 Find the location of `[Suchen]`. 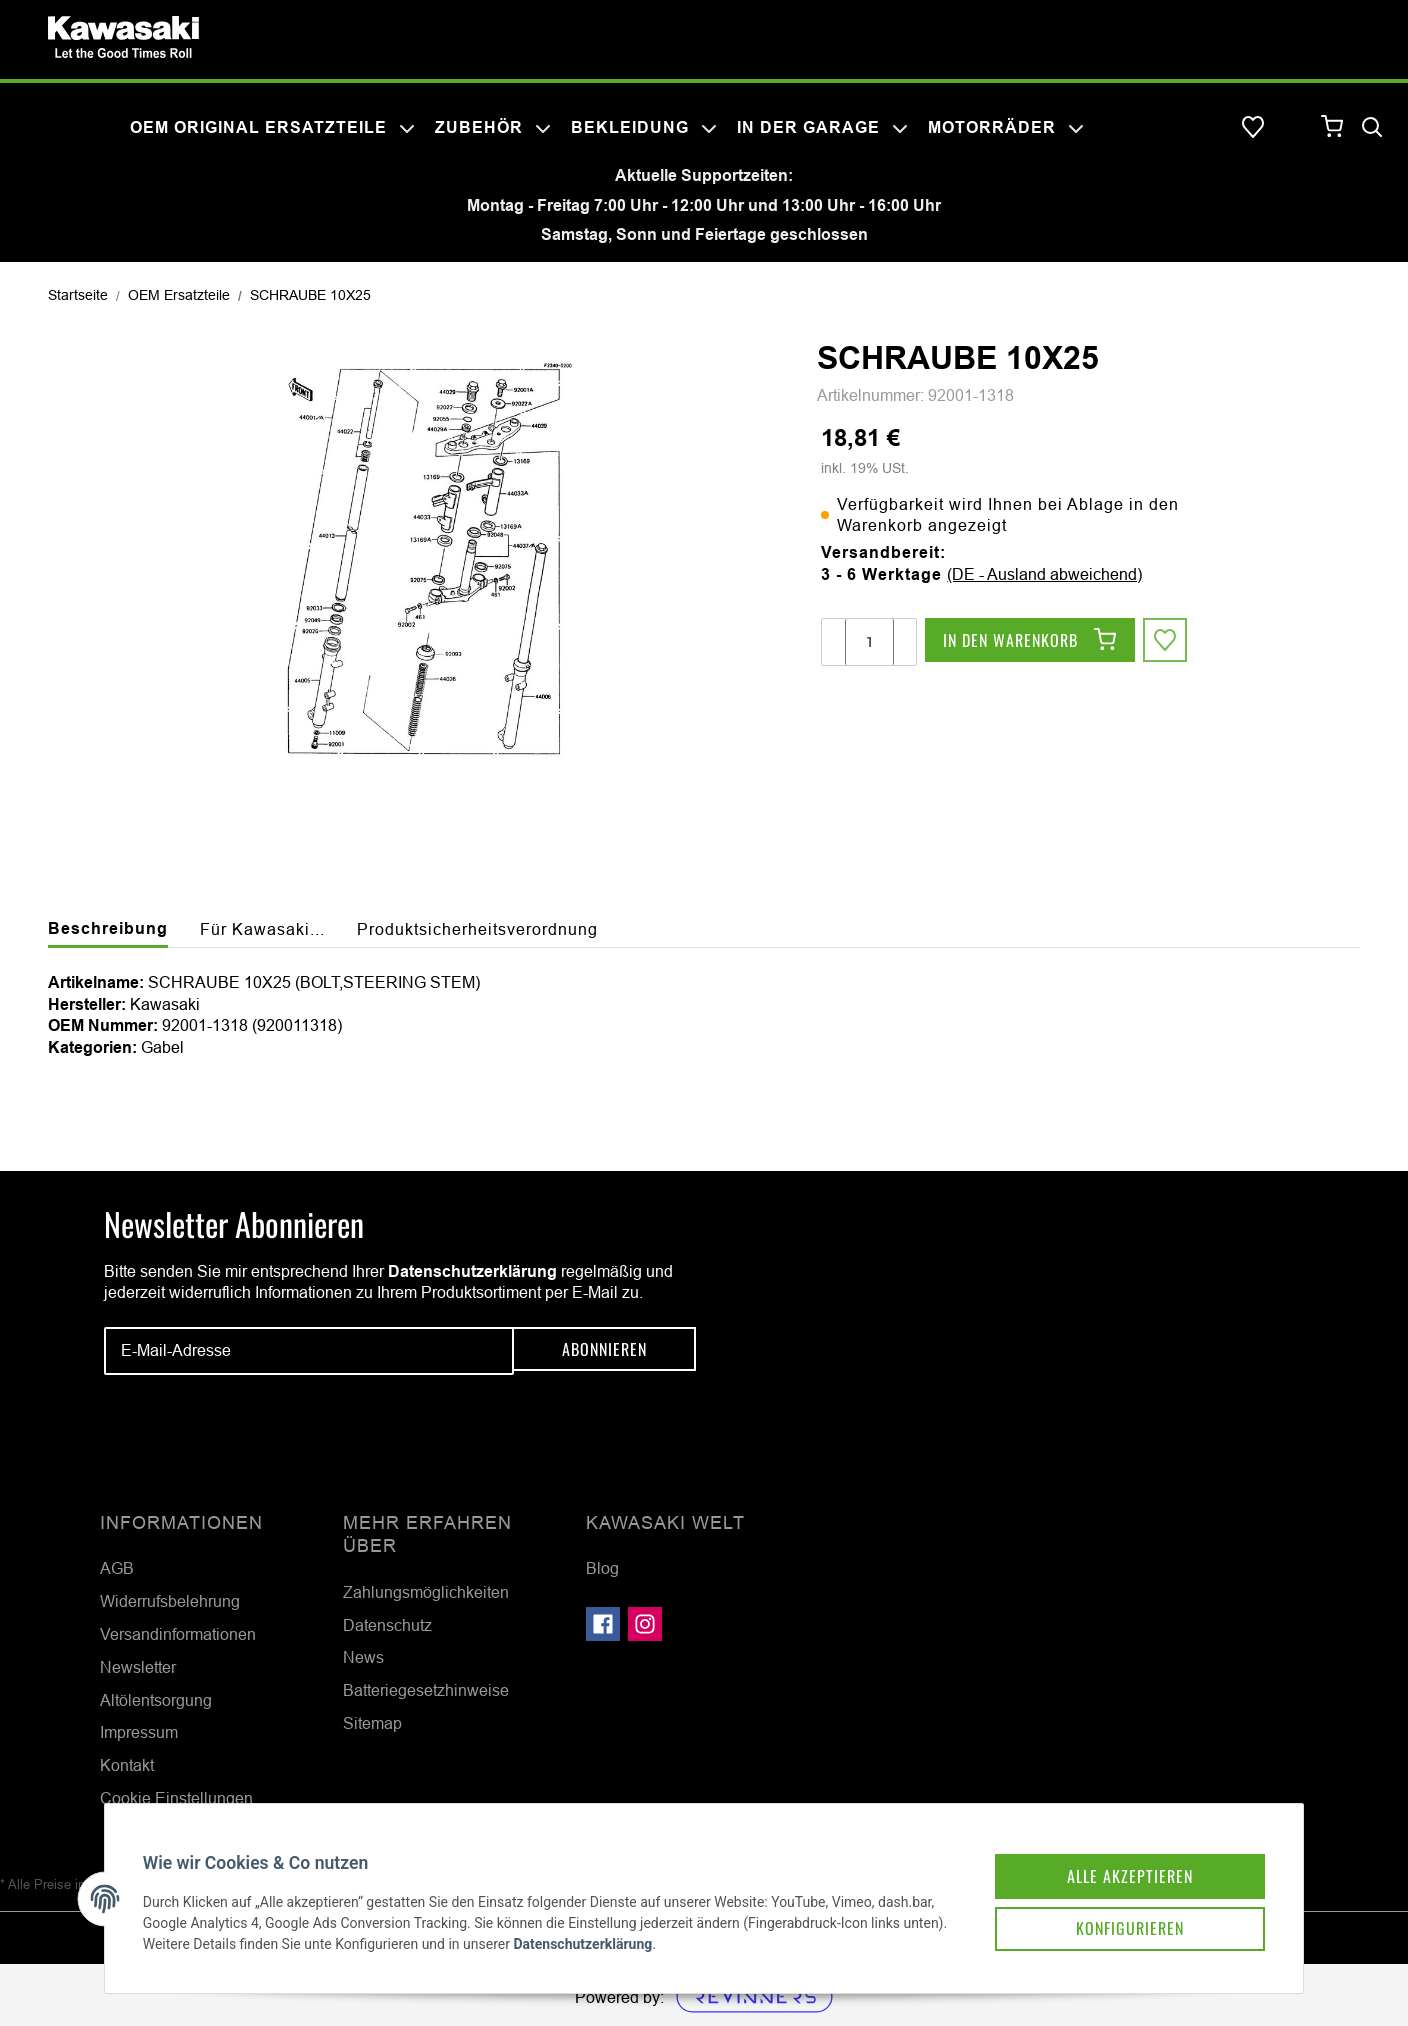

[Suchen] is located at coordinates (1372, 128).